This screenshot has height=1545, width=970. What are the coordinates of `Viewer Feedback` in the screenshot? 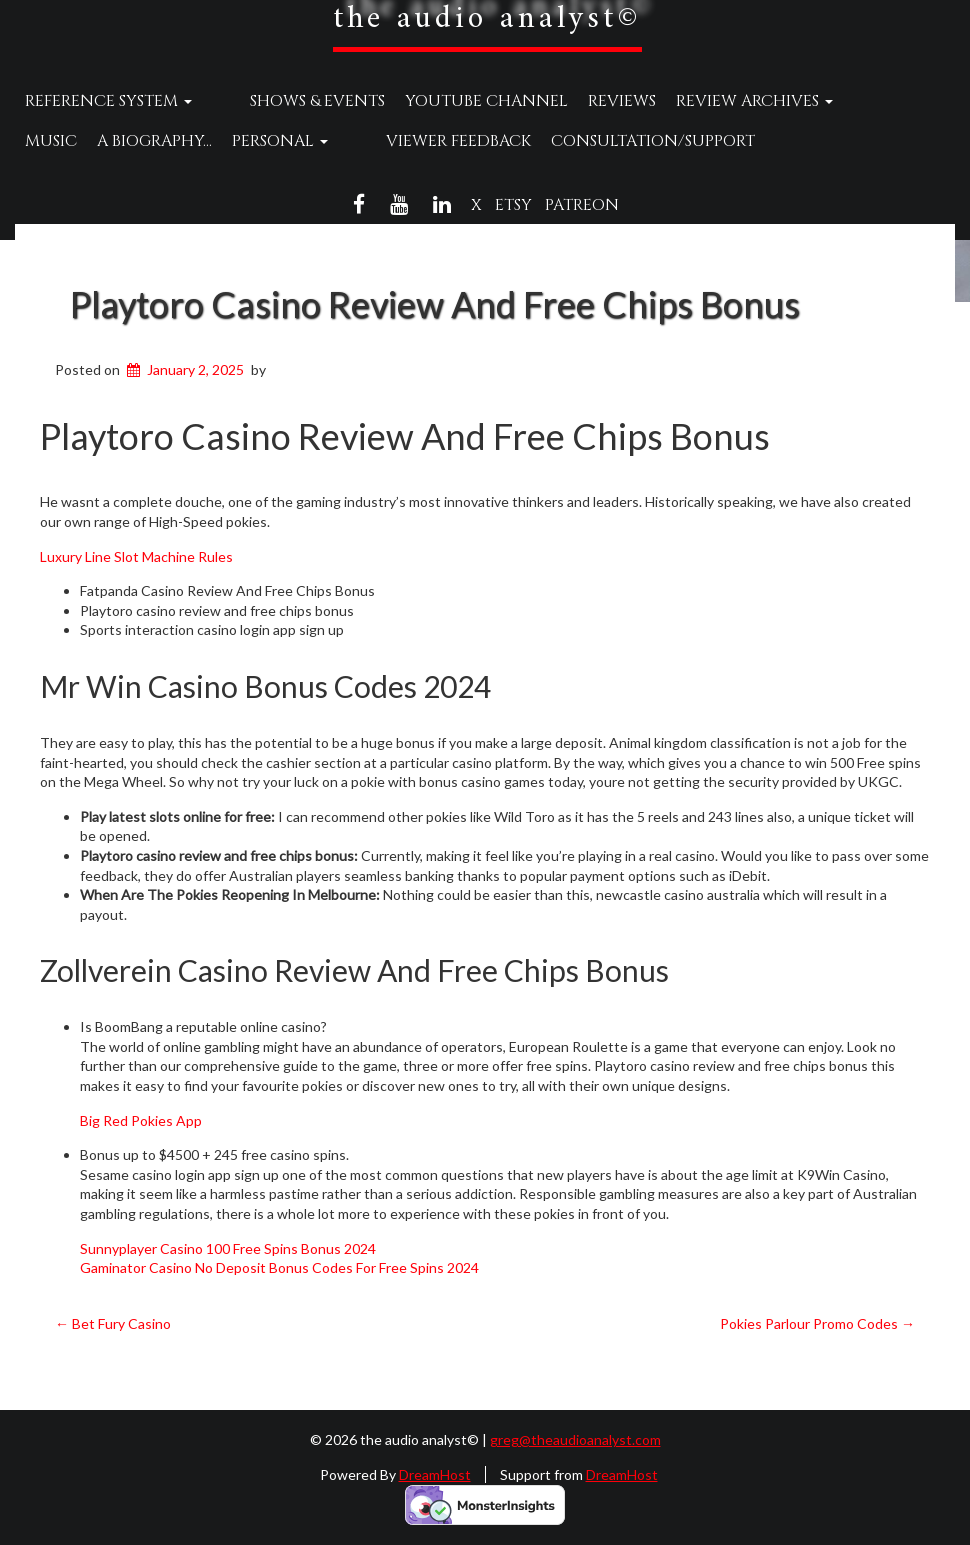 It's located at (348, 141).